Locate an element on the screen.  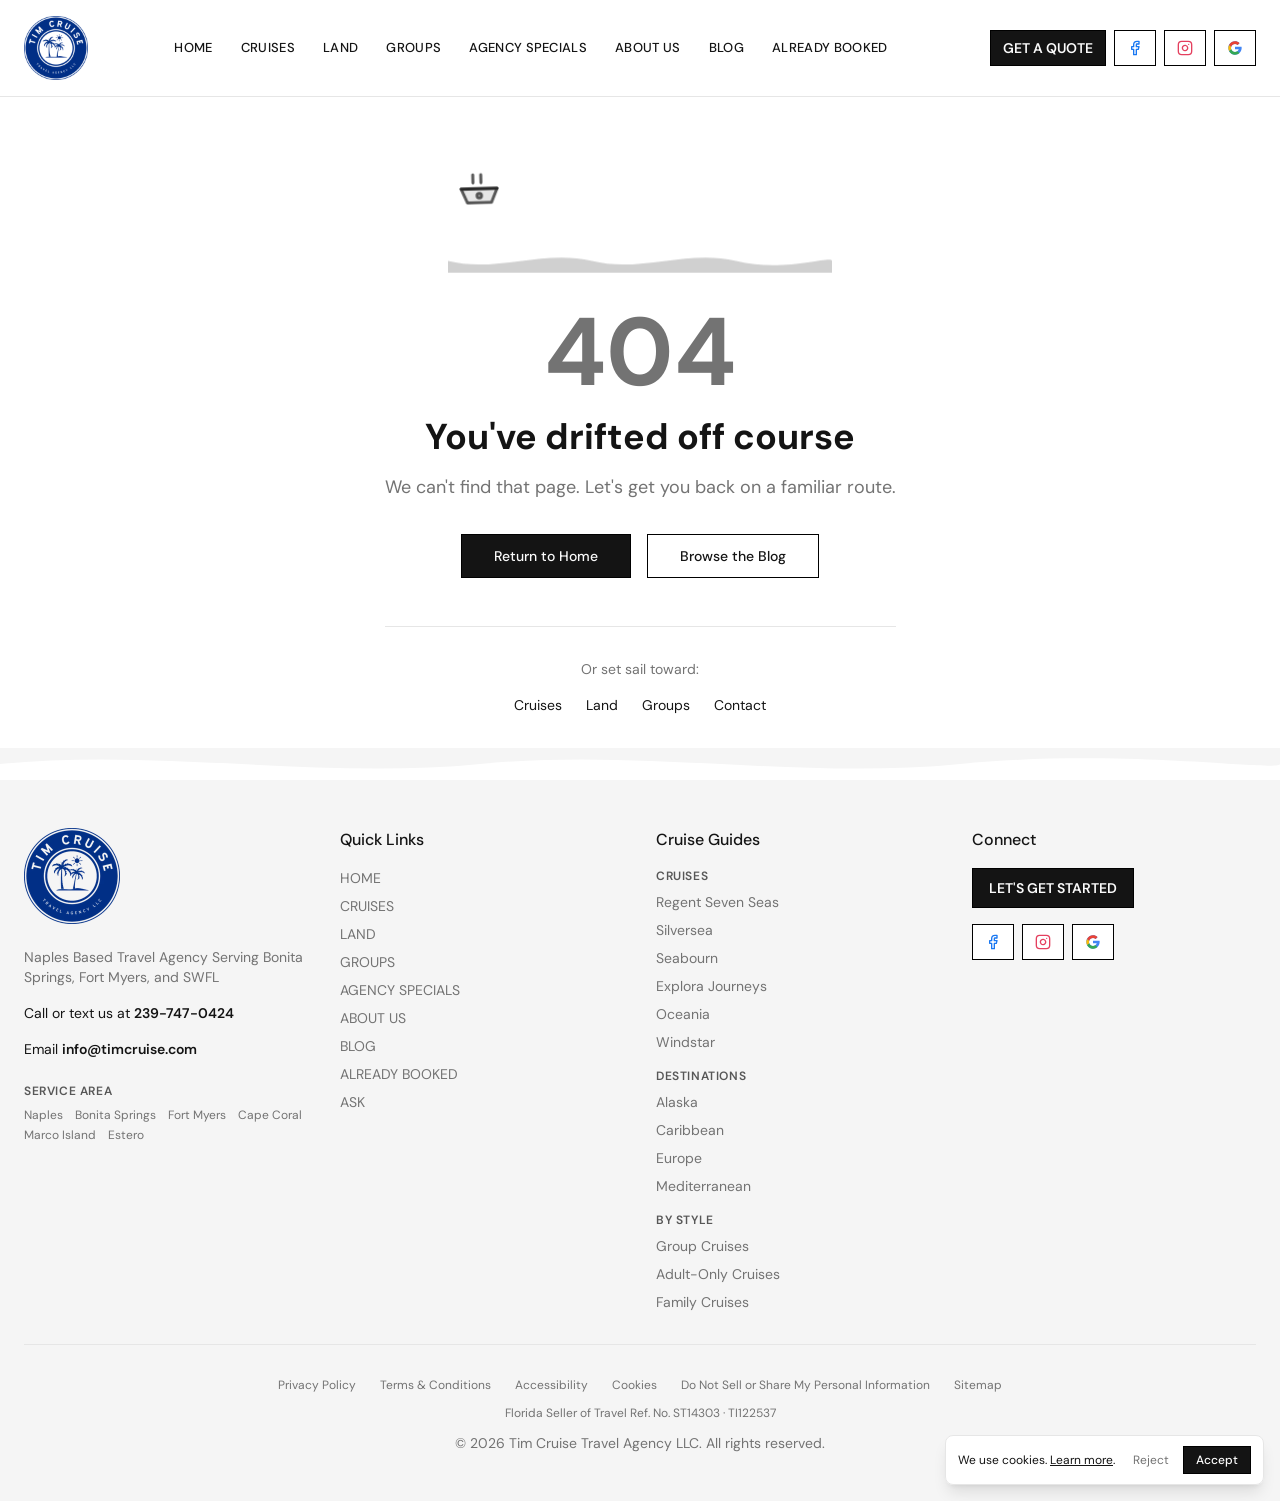
Reject [Reject cookies] is located at coordinates (1151, 1460).